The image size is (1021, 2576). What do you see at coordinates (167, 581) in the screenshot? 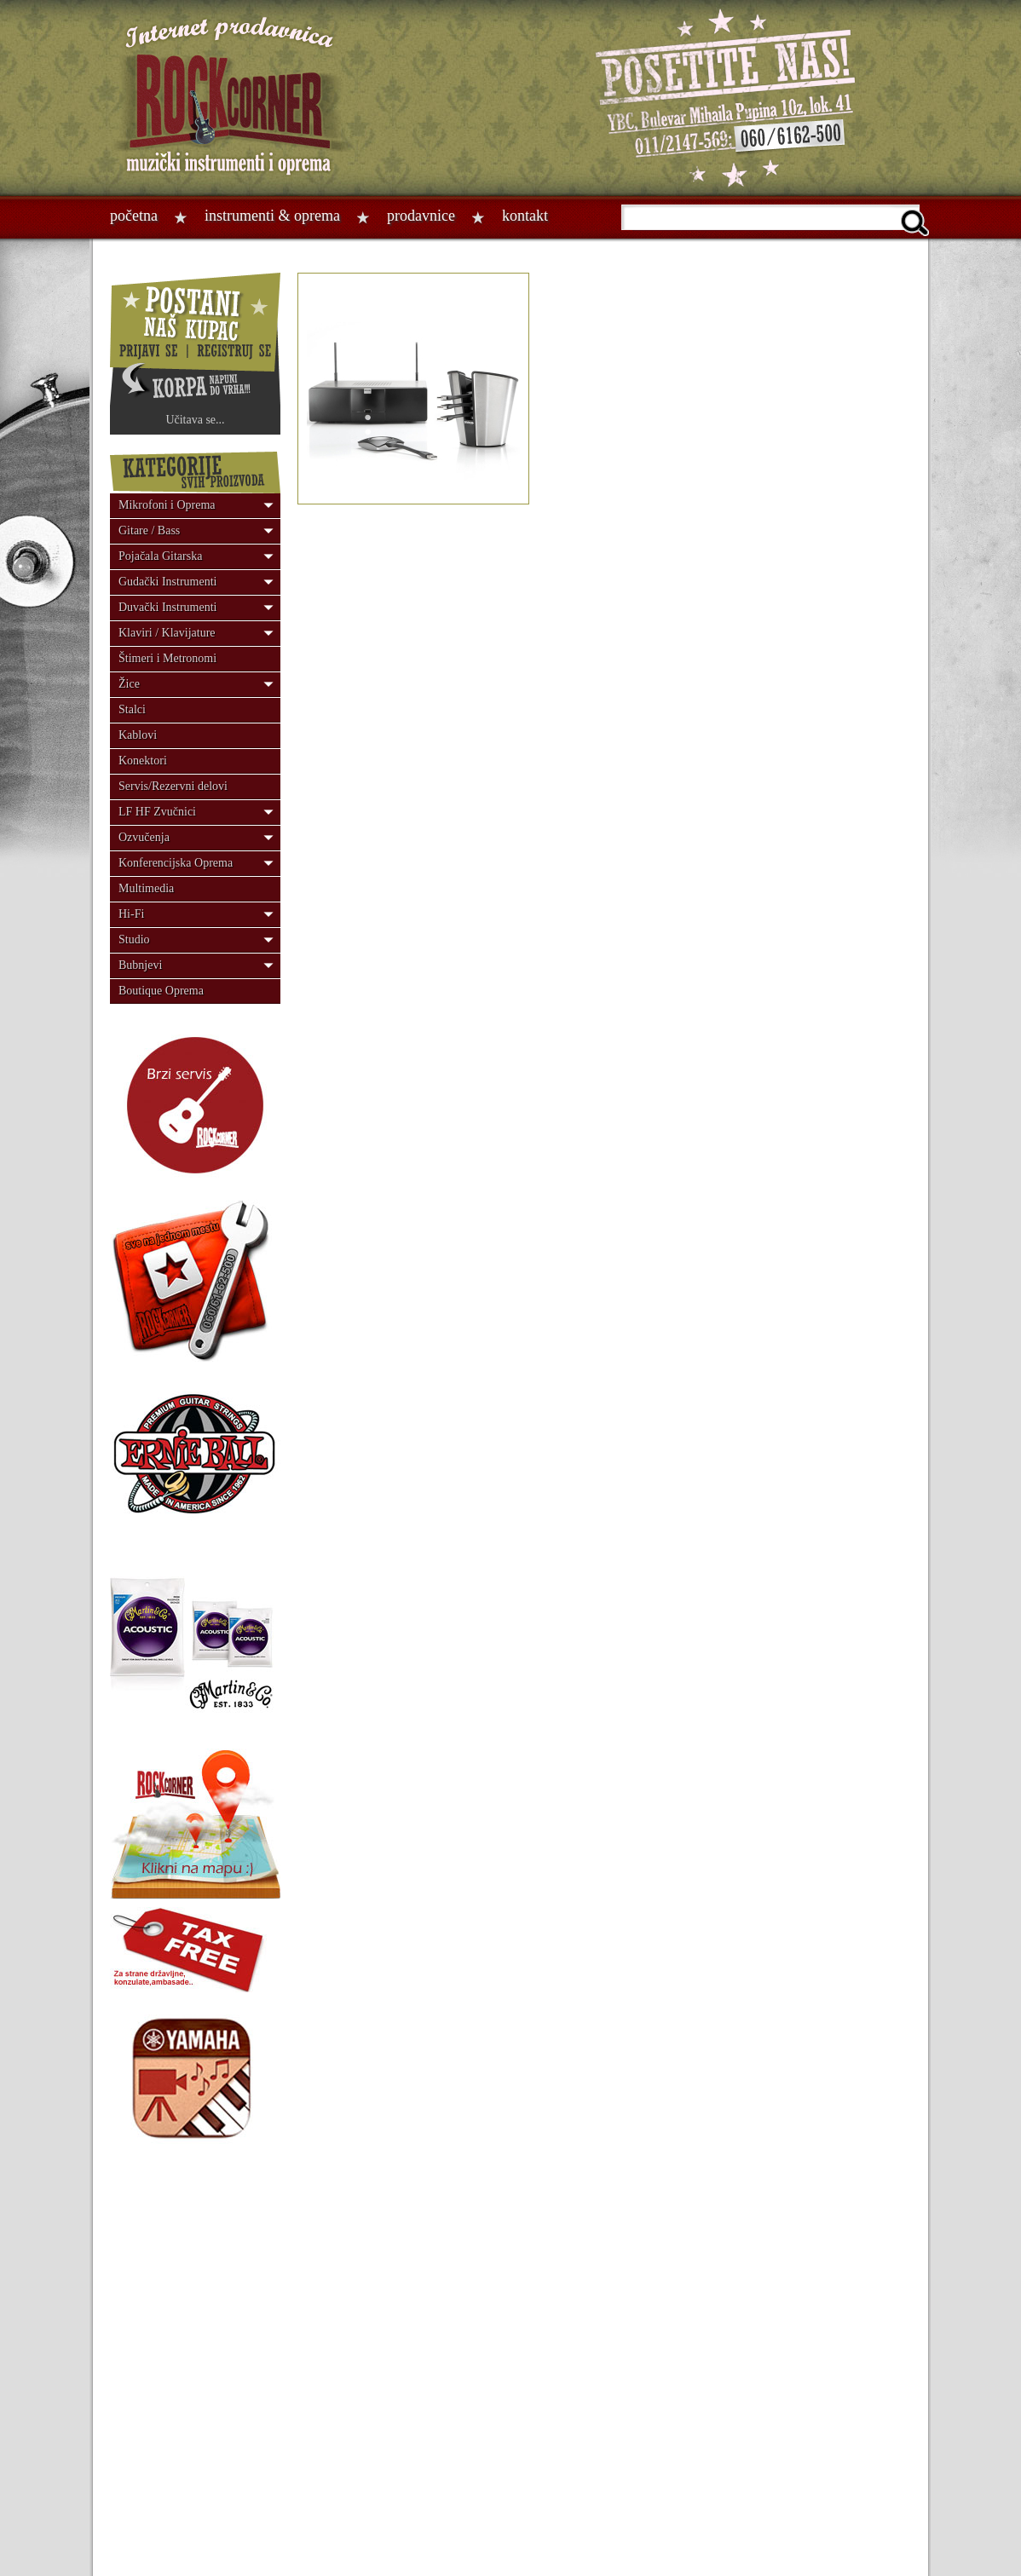
I see `Gudački Instrumenti` at bounding box center [167, 581].